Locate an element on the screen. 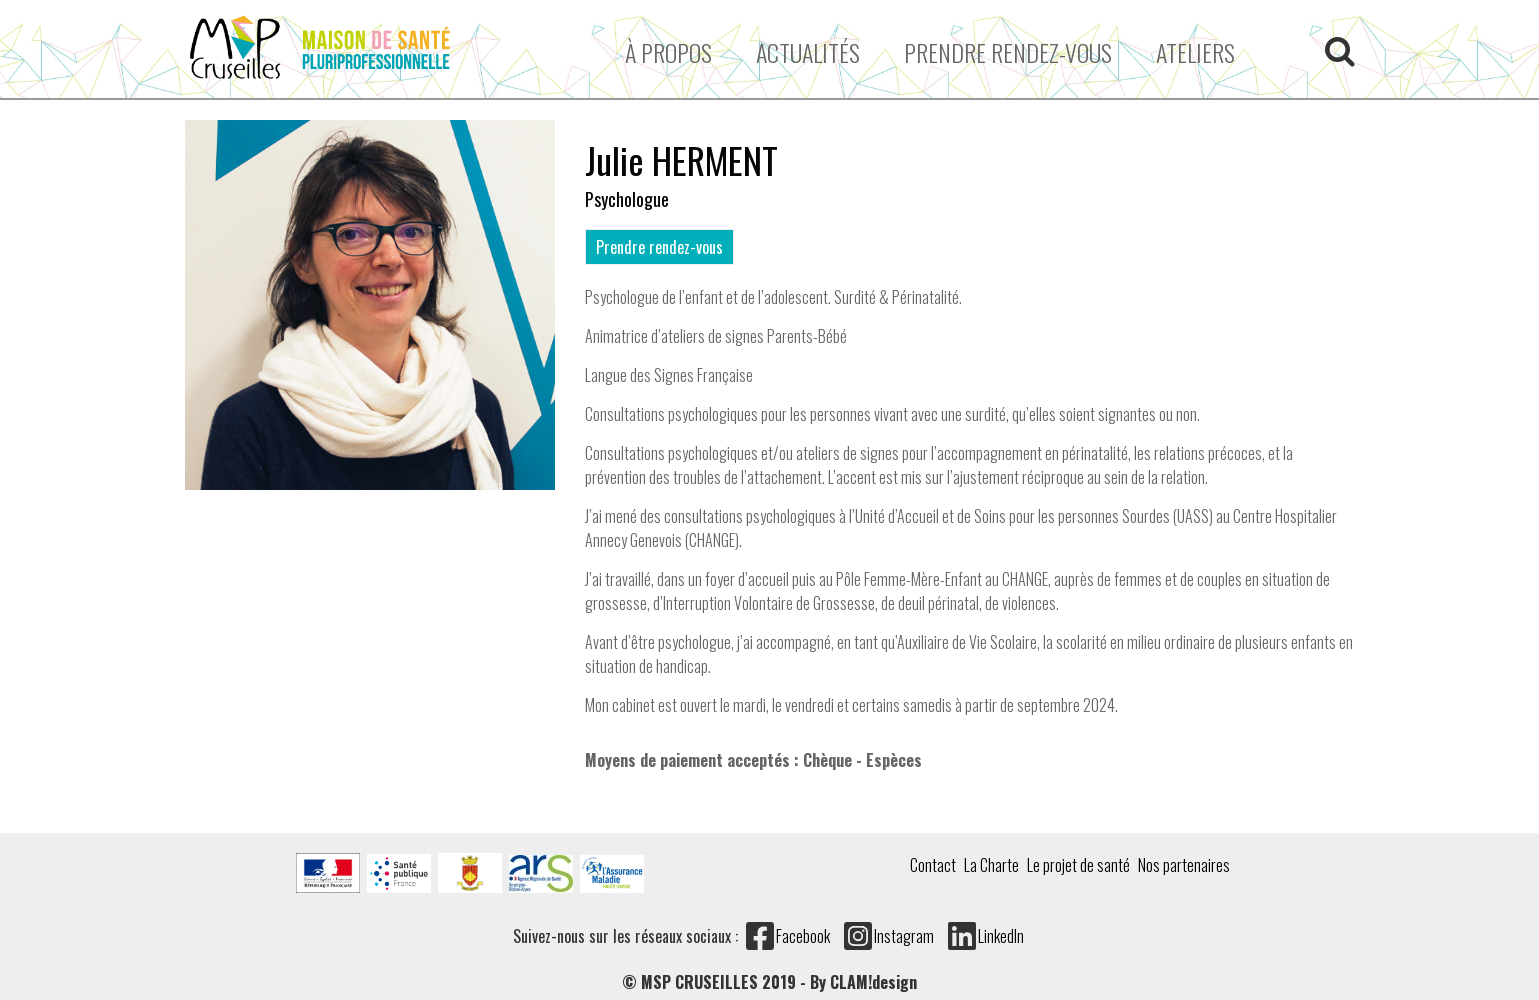 The image size is (1539, 1000). Contact is located at coordinates (933, 865).